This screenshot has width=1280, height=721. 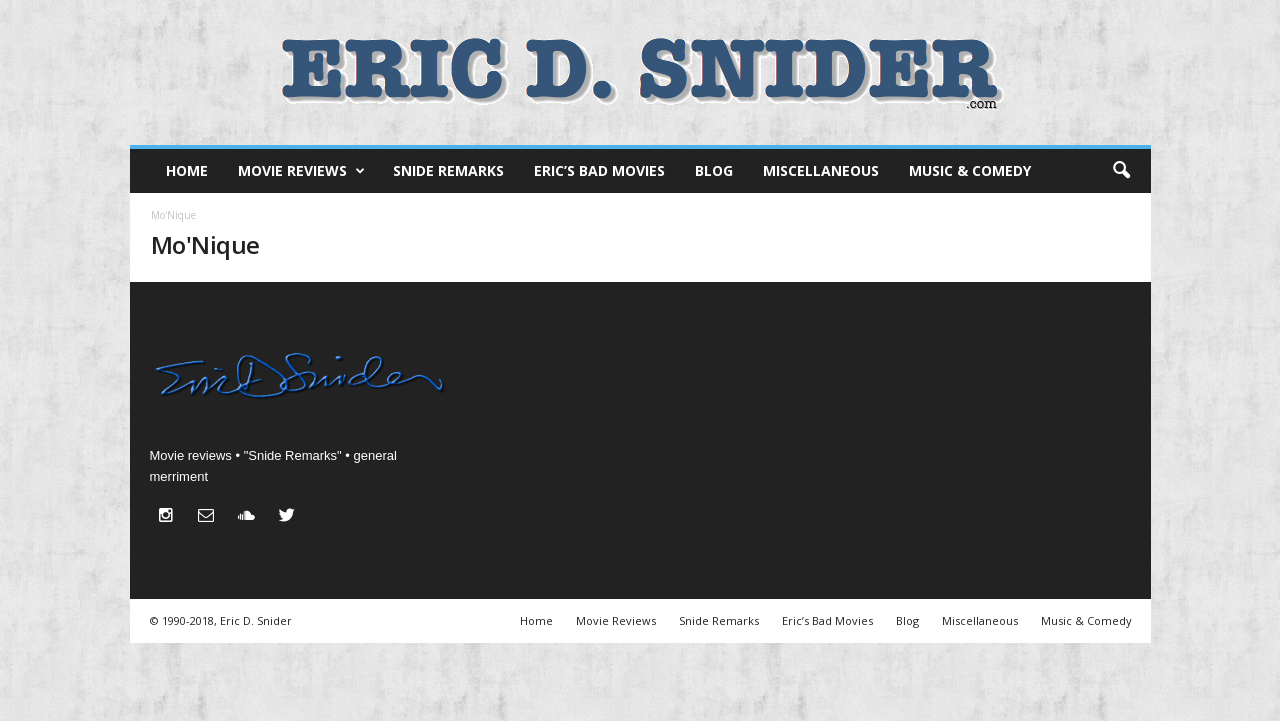 I want to click on Home, so click(x=187, y=170).